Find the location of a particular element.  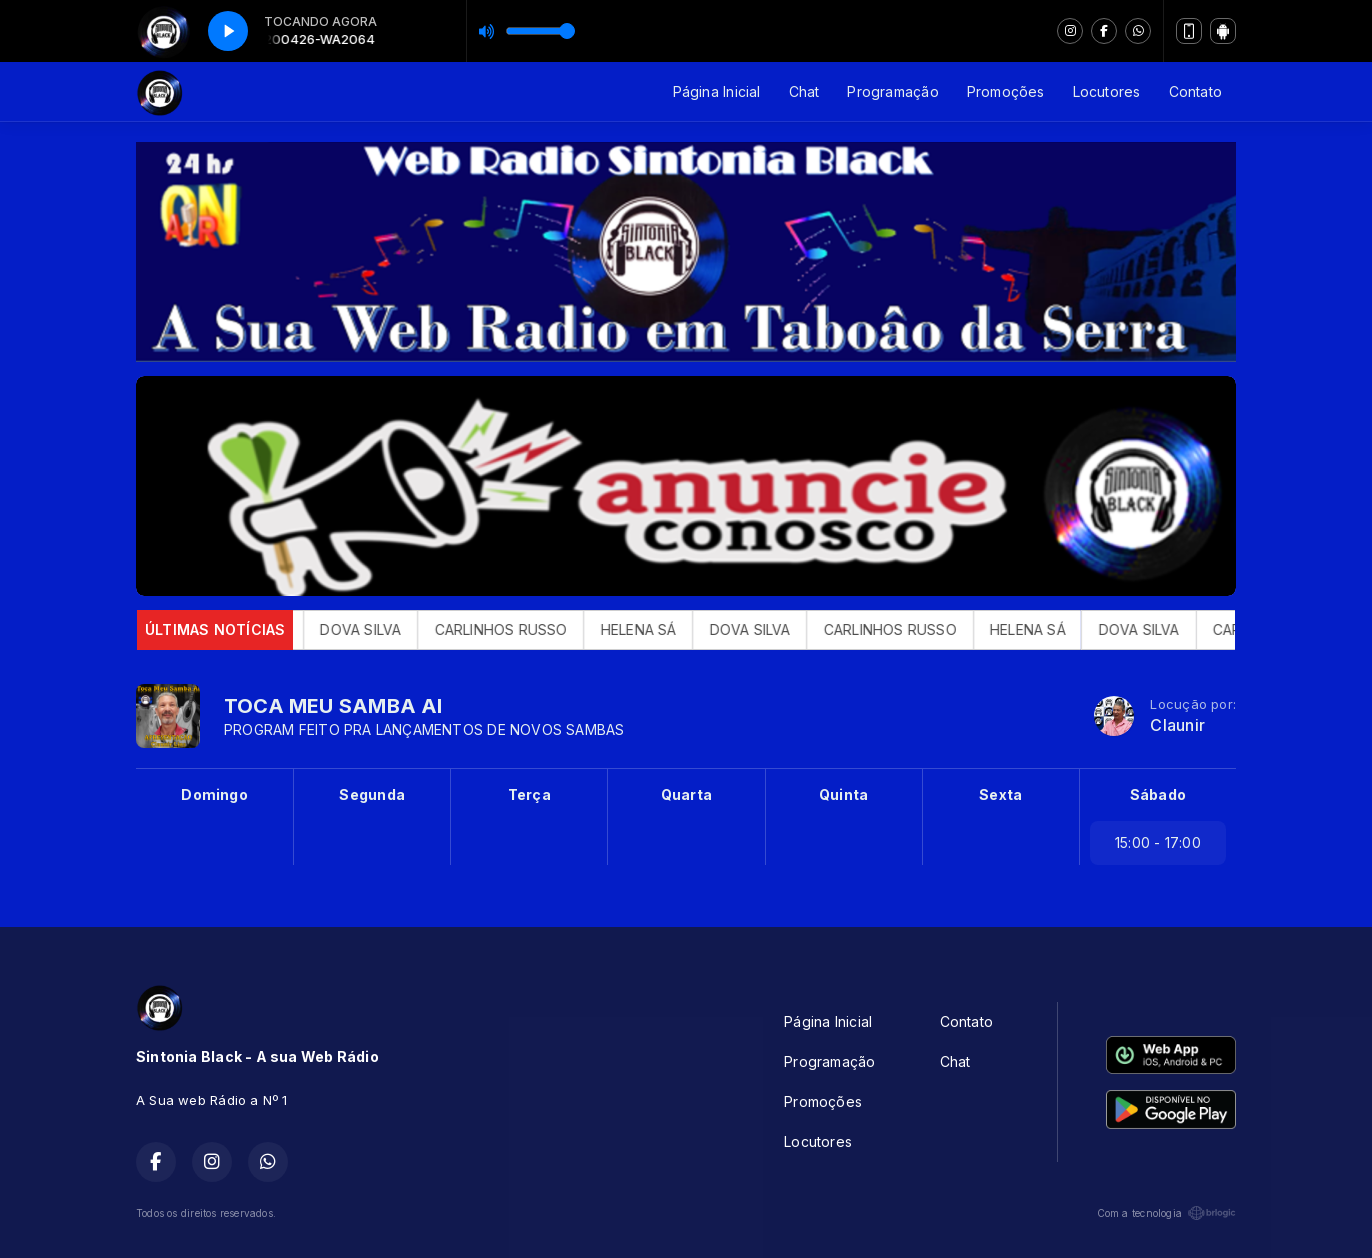

Promoções is located at coordinates (1006, 91).